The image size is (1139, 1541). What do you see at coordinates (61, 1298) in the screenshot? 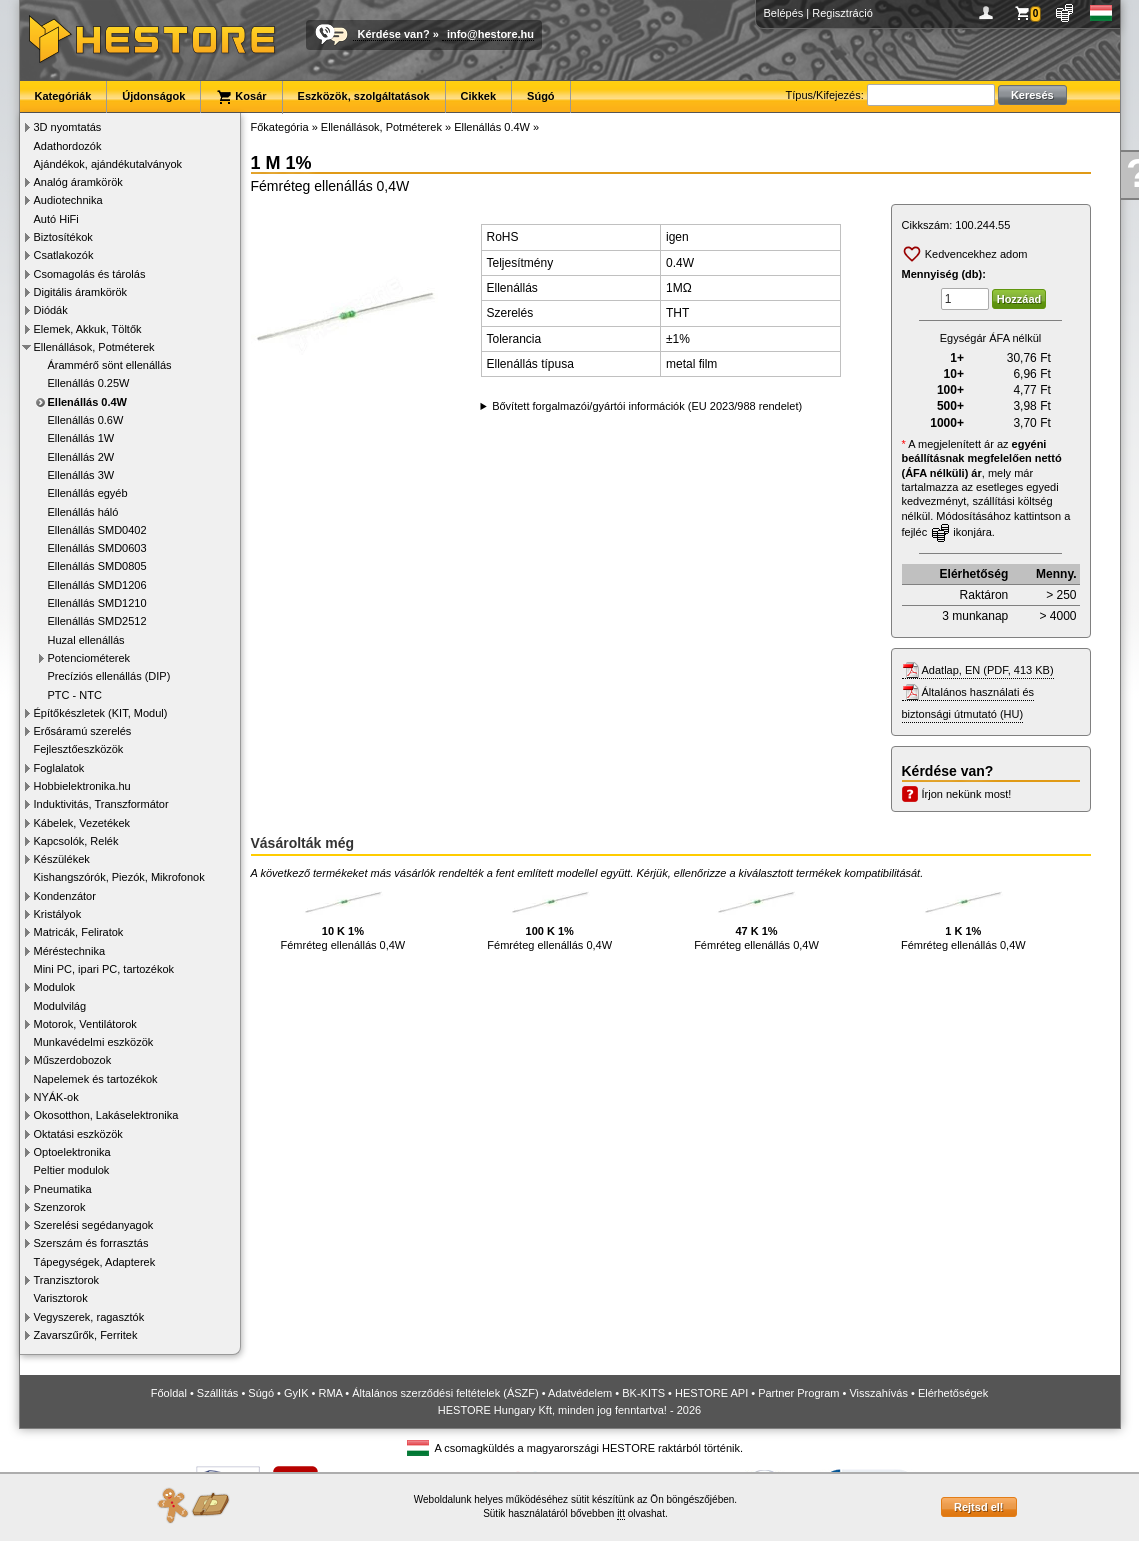
I see `Varisztorok` at bounding box center [61, 1298].